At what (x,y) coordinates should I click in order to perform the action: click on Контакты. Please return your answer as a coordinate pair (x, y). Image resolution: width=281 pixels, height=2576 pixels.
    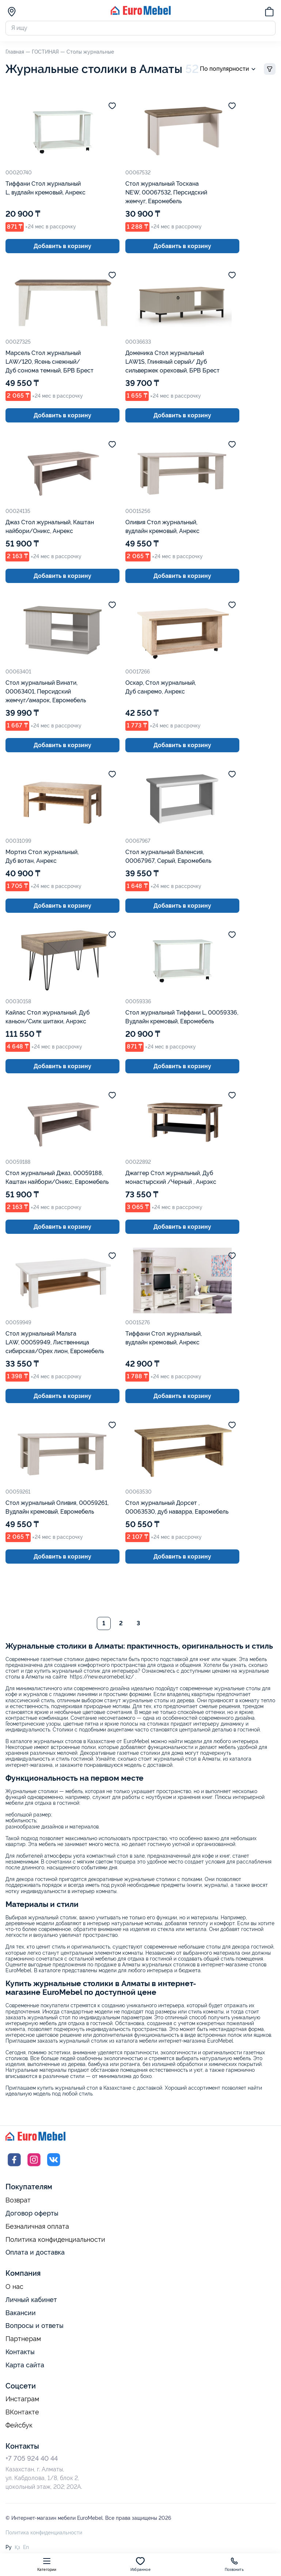
    Looking at the image, I should click on (20, 2352).